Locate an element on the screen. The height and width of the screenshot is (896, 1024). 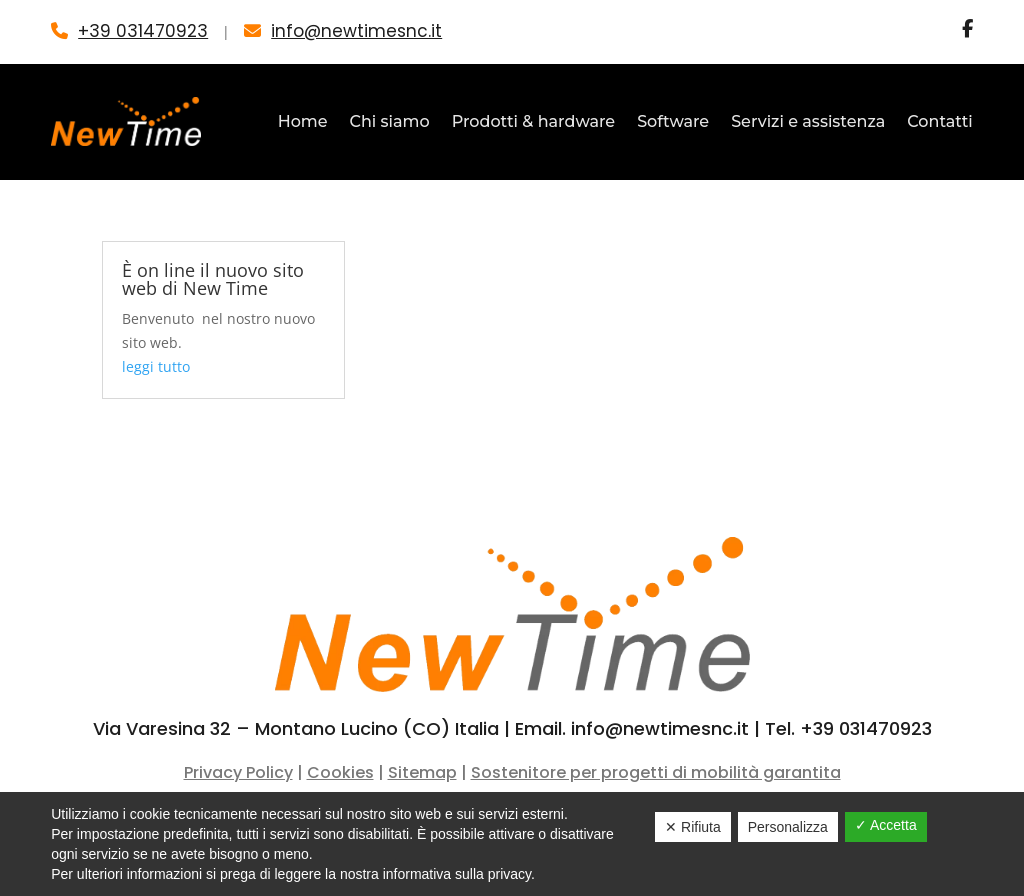
Prodotti & hardware is located at coordinates (533, 121).